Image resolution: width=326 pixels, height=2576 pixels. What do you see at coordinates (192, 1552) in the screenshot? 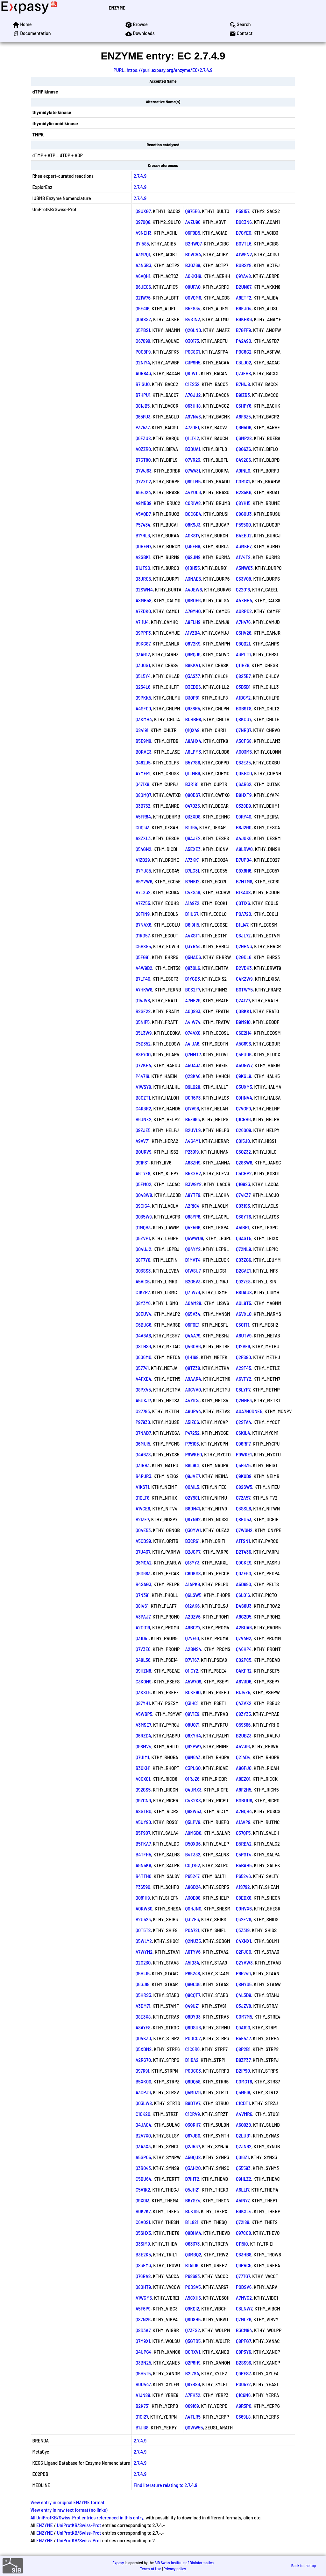
I see `B2JGP7` at bounding box center [192, 1552].